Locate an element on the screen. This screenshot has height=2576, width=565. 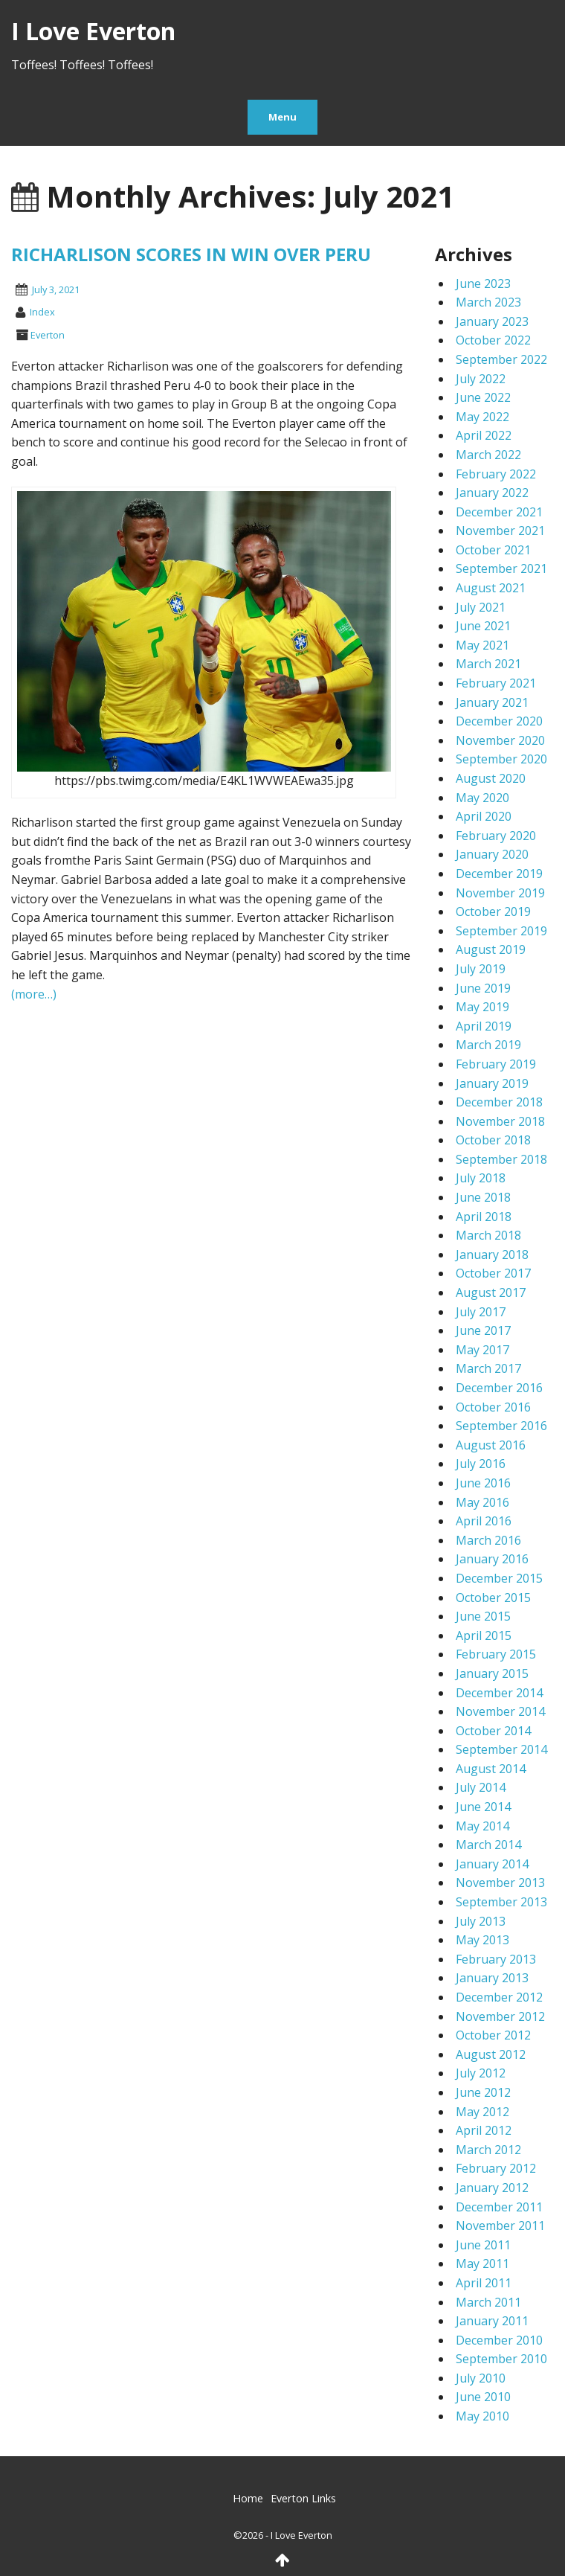
October 2016 is located at coordinates (493, 1407).